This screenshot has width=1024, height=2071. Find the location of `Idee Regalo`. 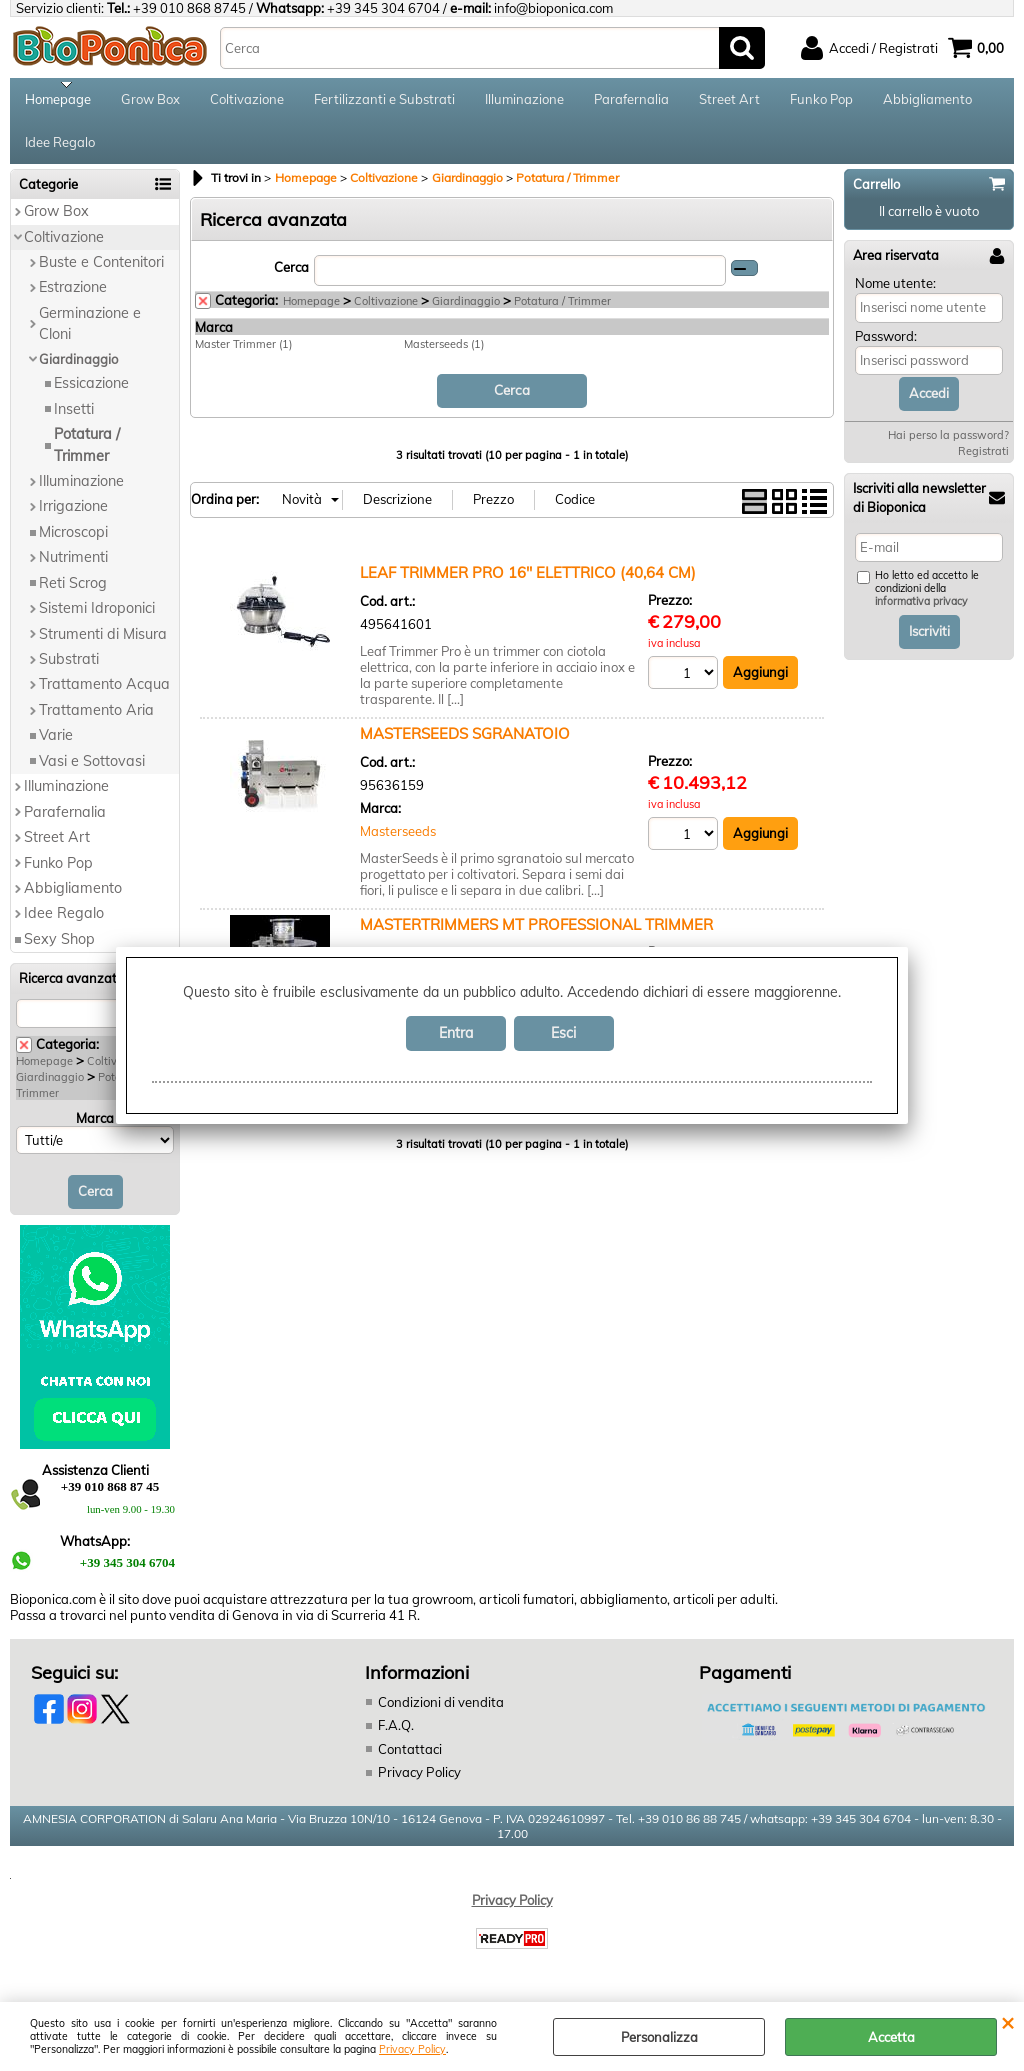

Idee Regalo is located at coordinates (60, 152).